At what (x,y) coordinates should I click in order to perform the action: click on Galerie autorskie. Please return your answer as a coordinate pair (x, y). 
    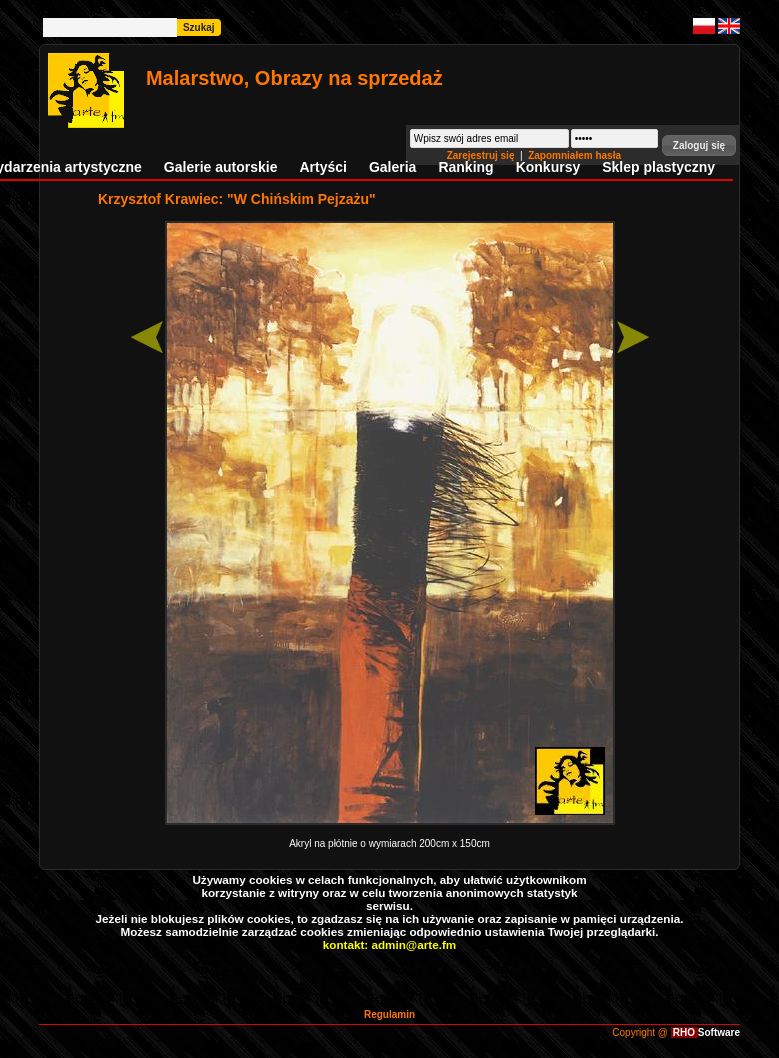
    Looking at the image, I should click on (221, 167).